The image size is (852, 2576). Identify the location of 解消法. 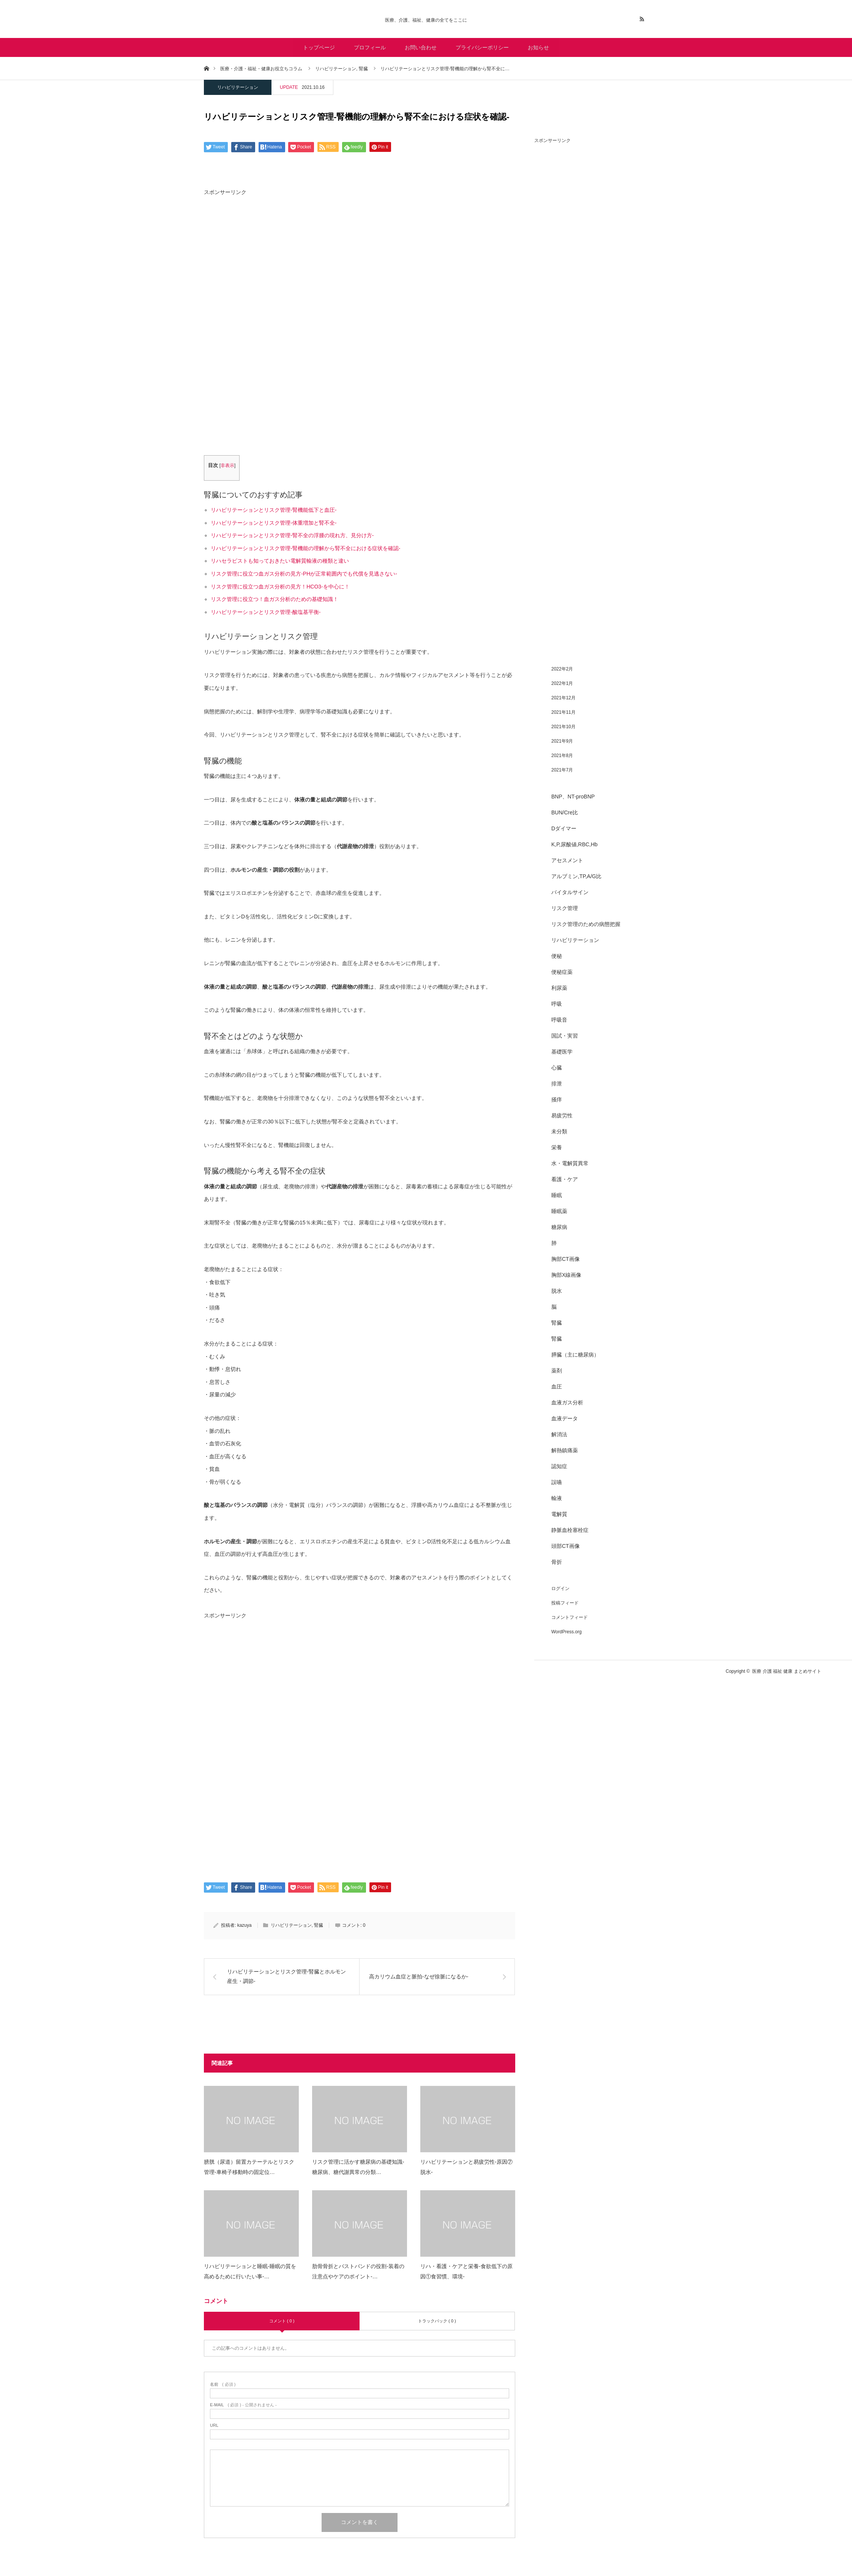
(559, 1434).